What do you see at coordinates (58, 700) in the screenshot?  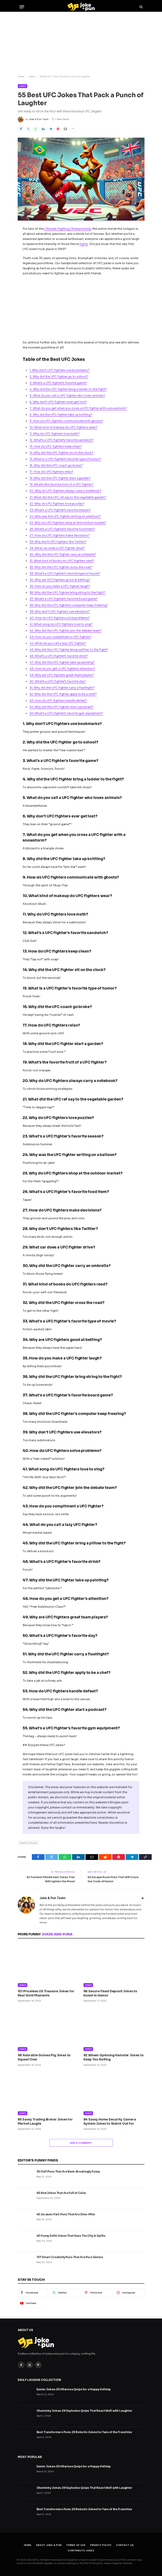 I see `53. How do UFC fighters handle defeat?` at bounding box center [58, 700].